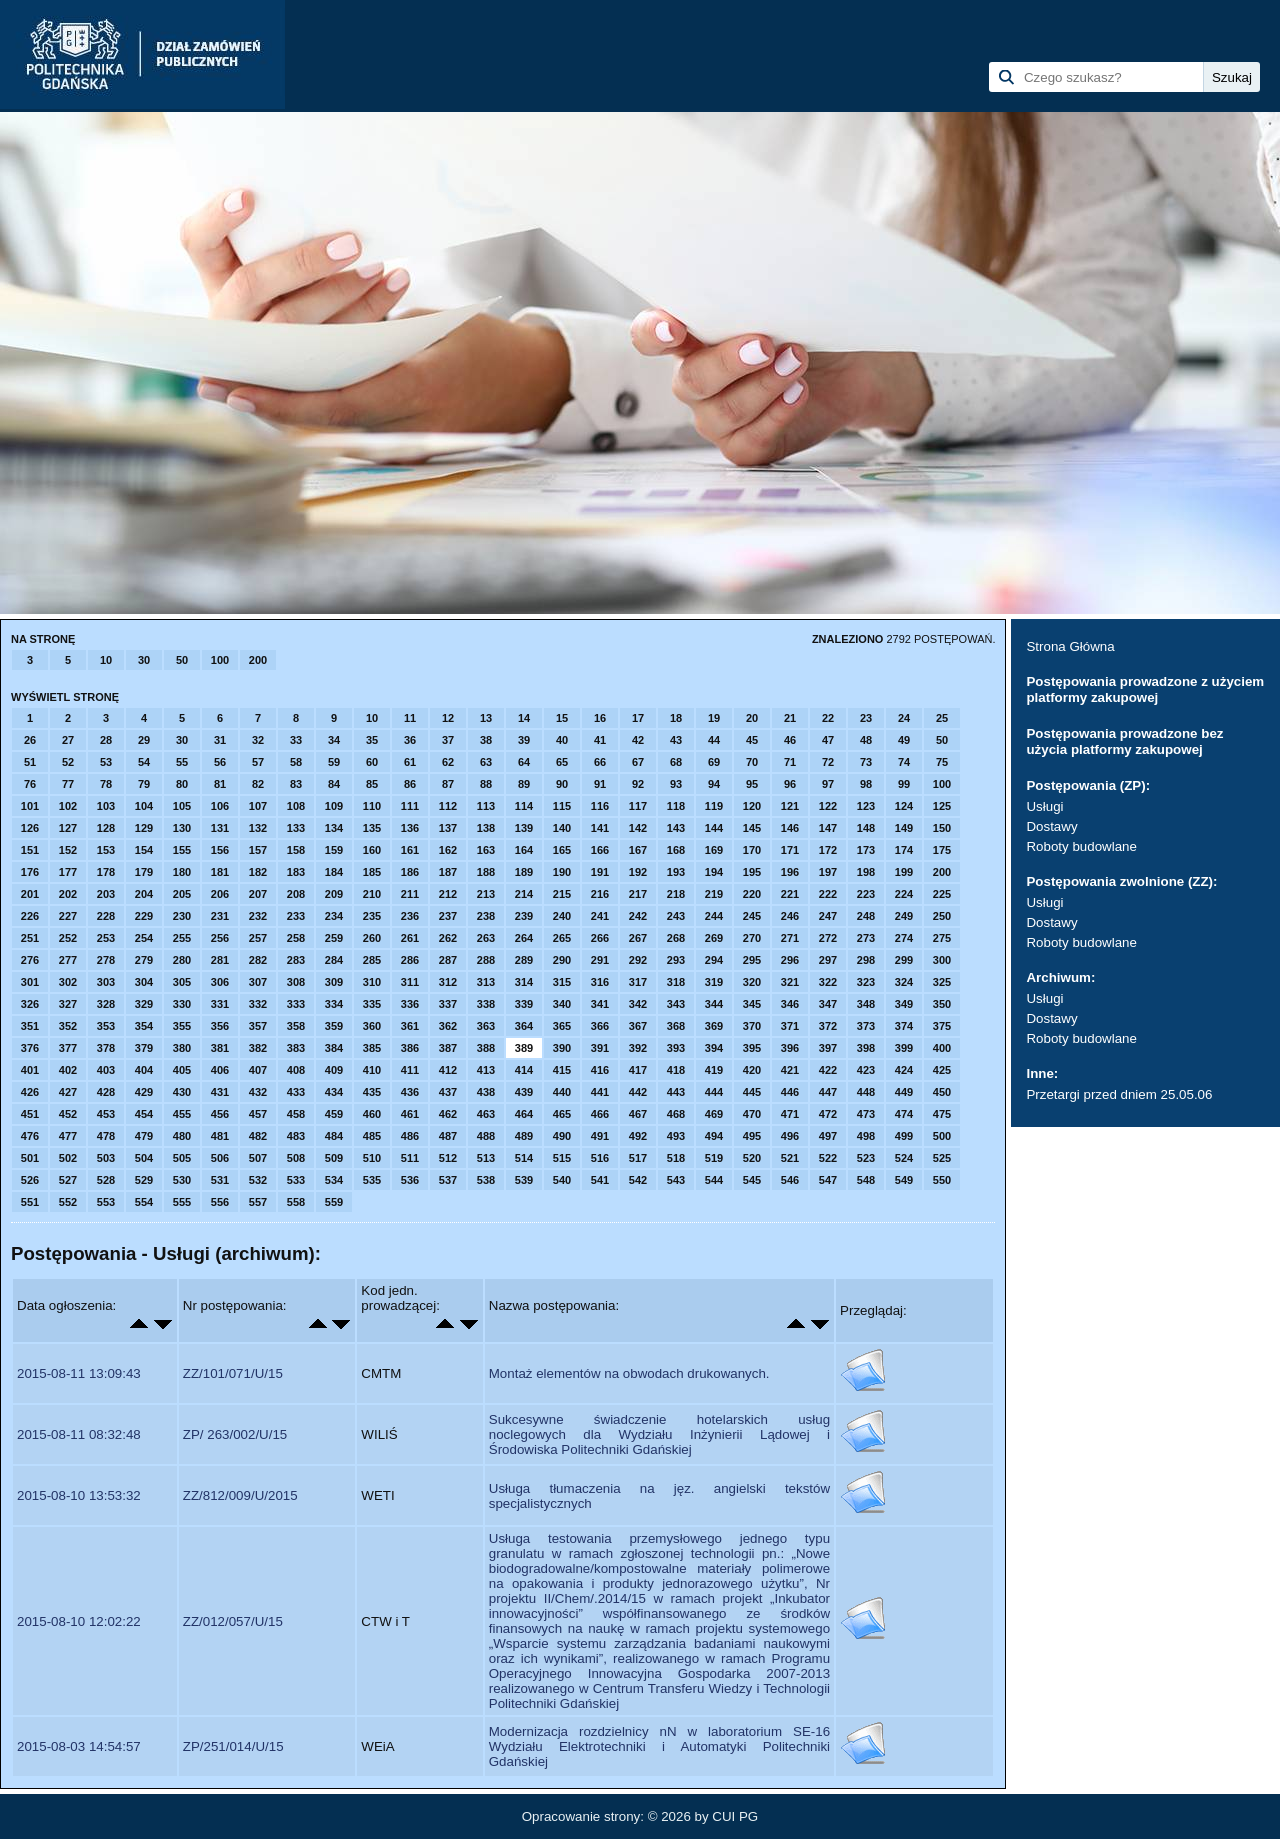 The image size is (1280, 1839). Describe the element at coordinates (30, 960) in the screenshot. I see `276` at that location.